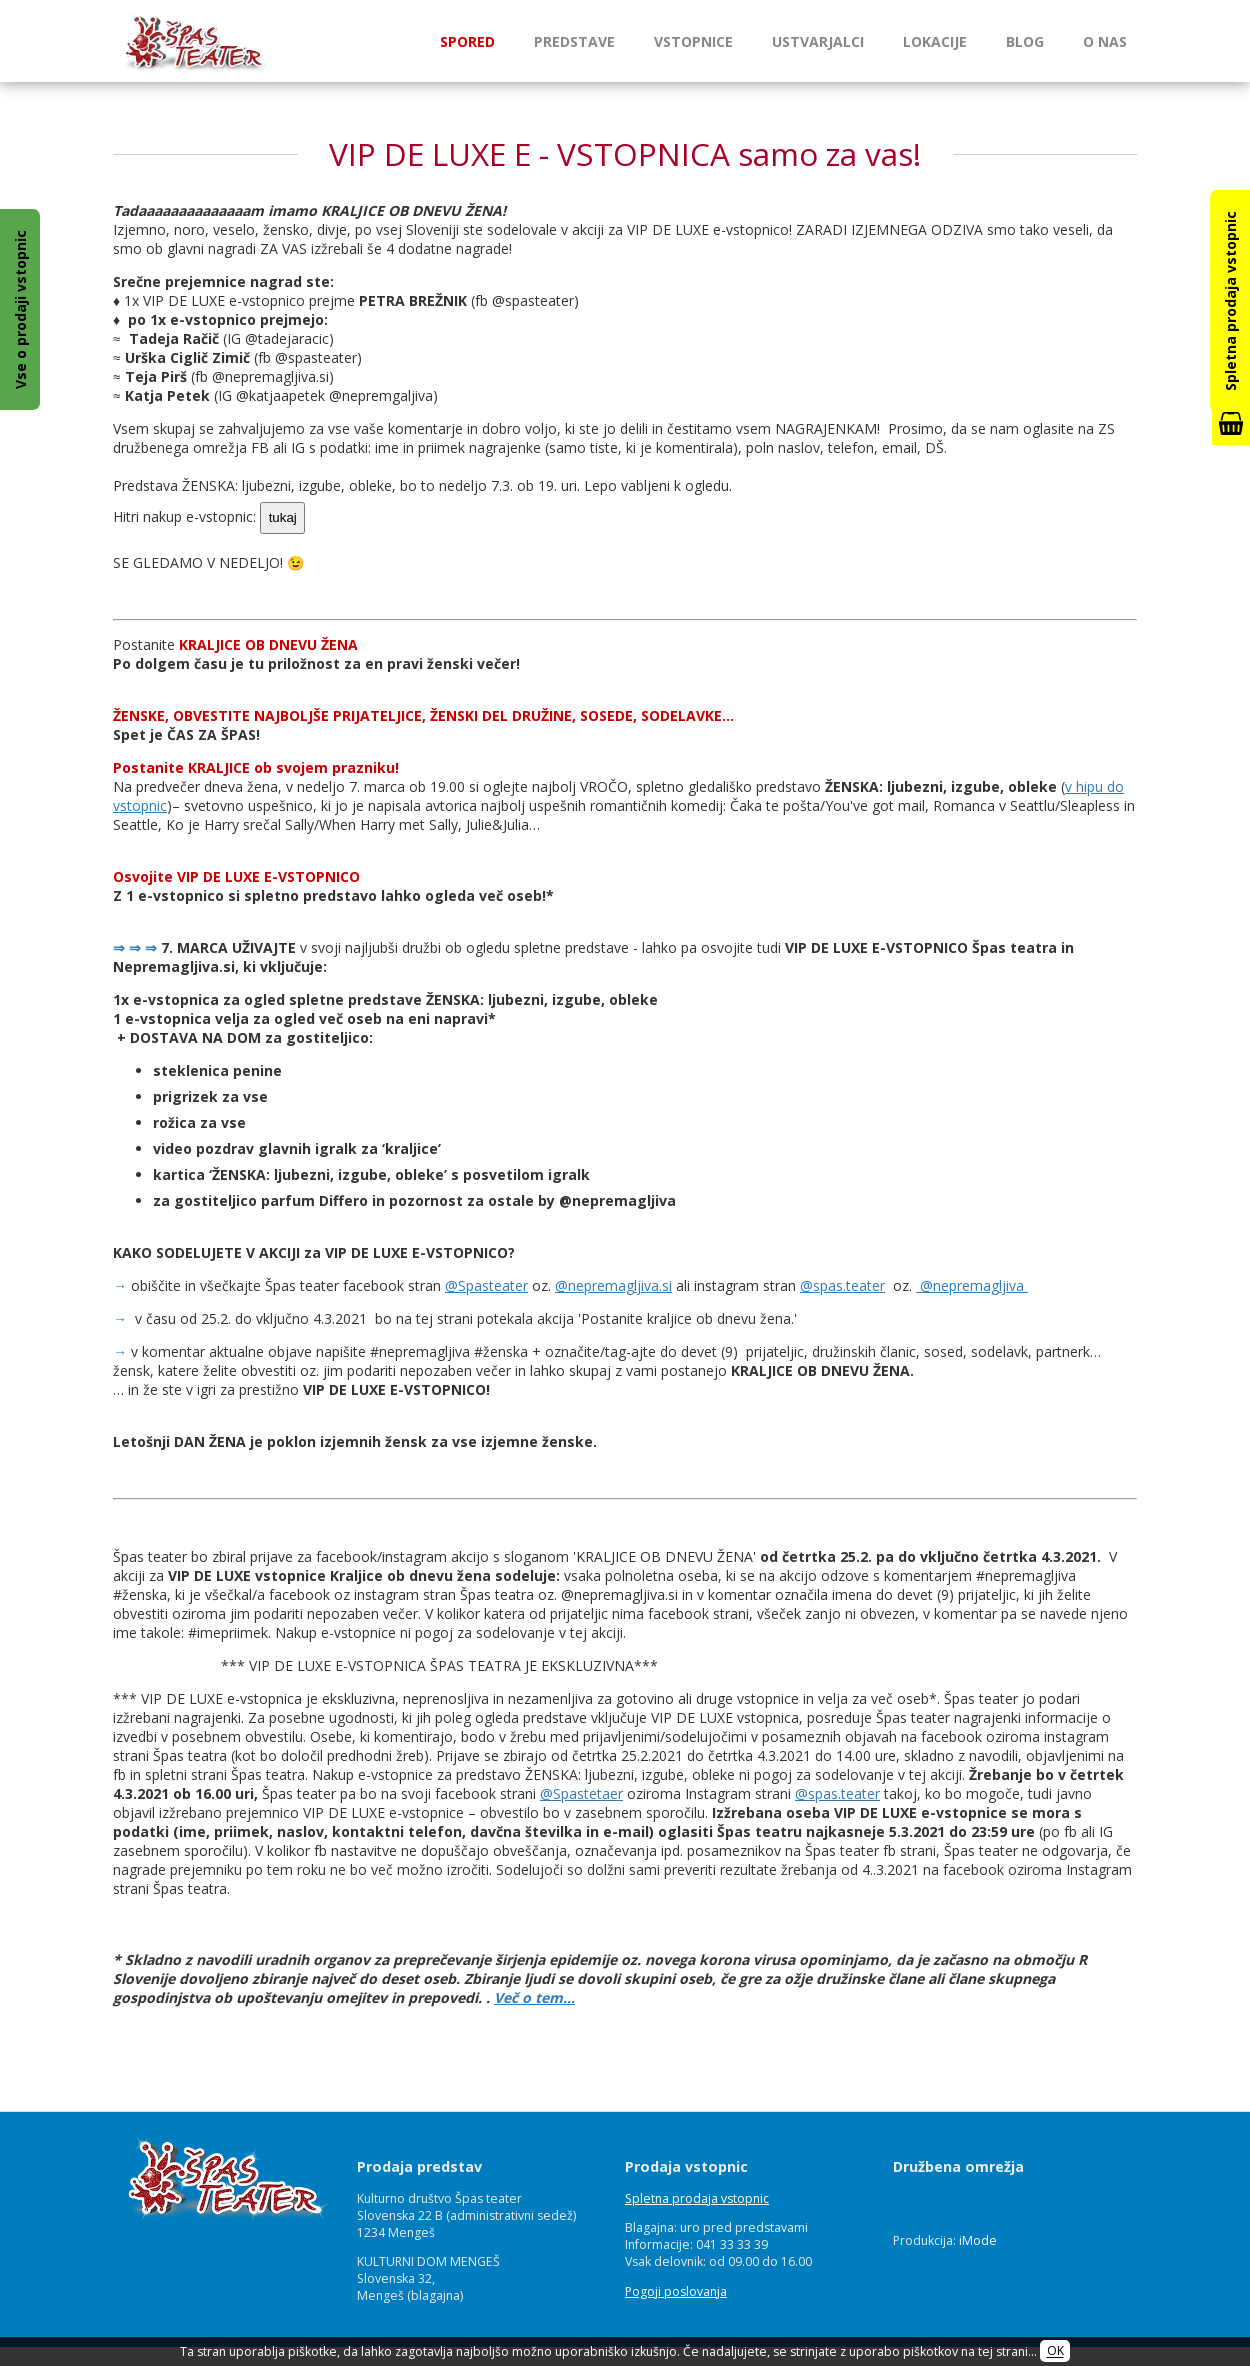 Image resolution: width=1250 pixels, height=2366 pixels. What do you see at coordinates (20, 309) in the screenshot?
I see `Vse o prodaji vstopnic` at bounding box center [20, 309].